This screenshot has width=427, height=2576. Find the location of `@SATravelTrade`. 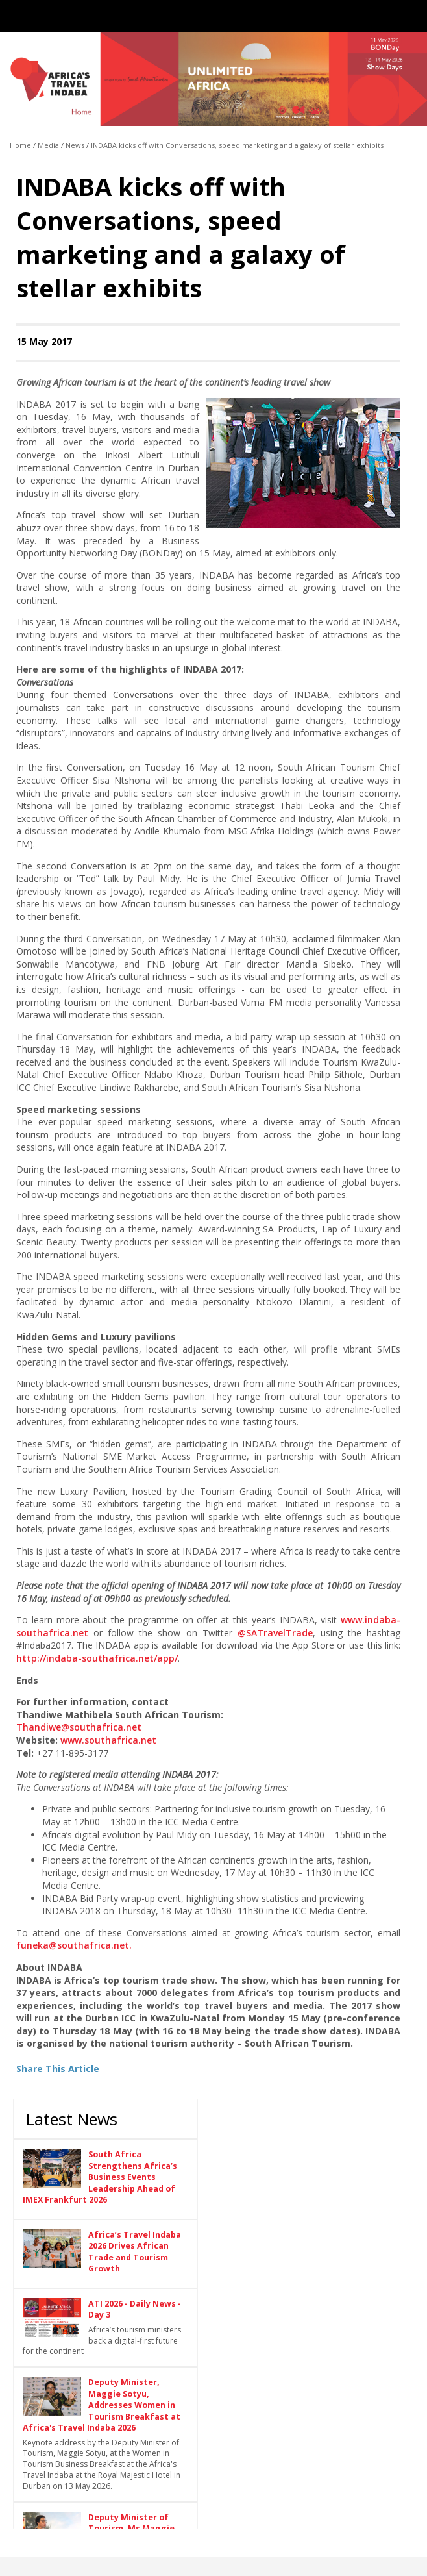

@SATravelTrade is located at coordinates (275, 1633).